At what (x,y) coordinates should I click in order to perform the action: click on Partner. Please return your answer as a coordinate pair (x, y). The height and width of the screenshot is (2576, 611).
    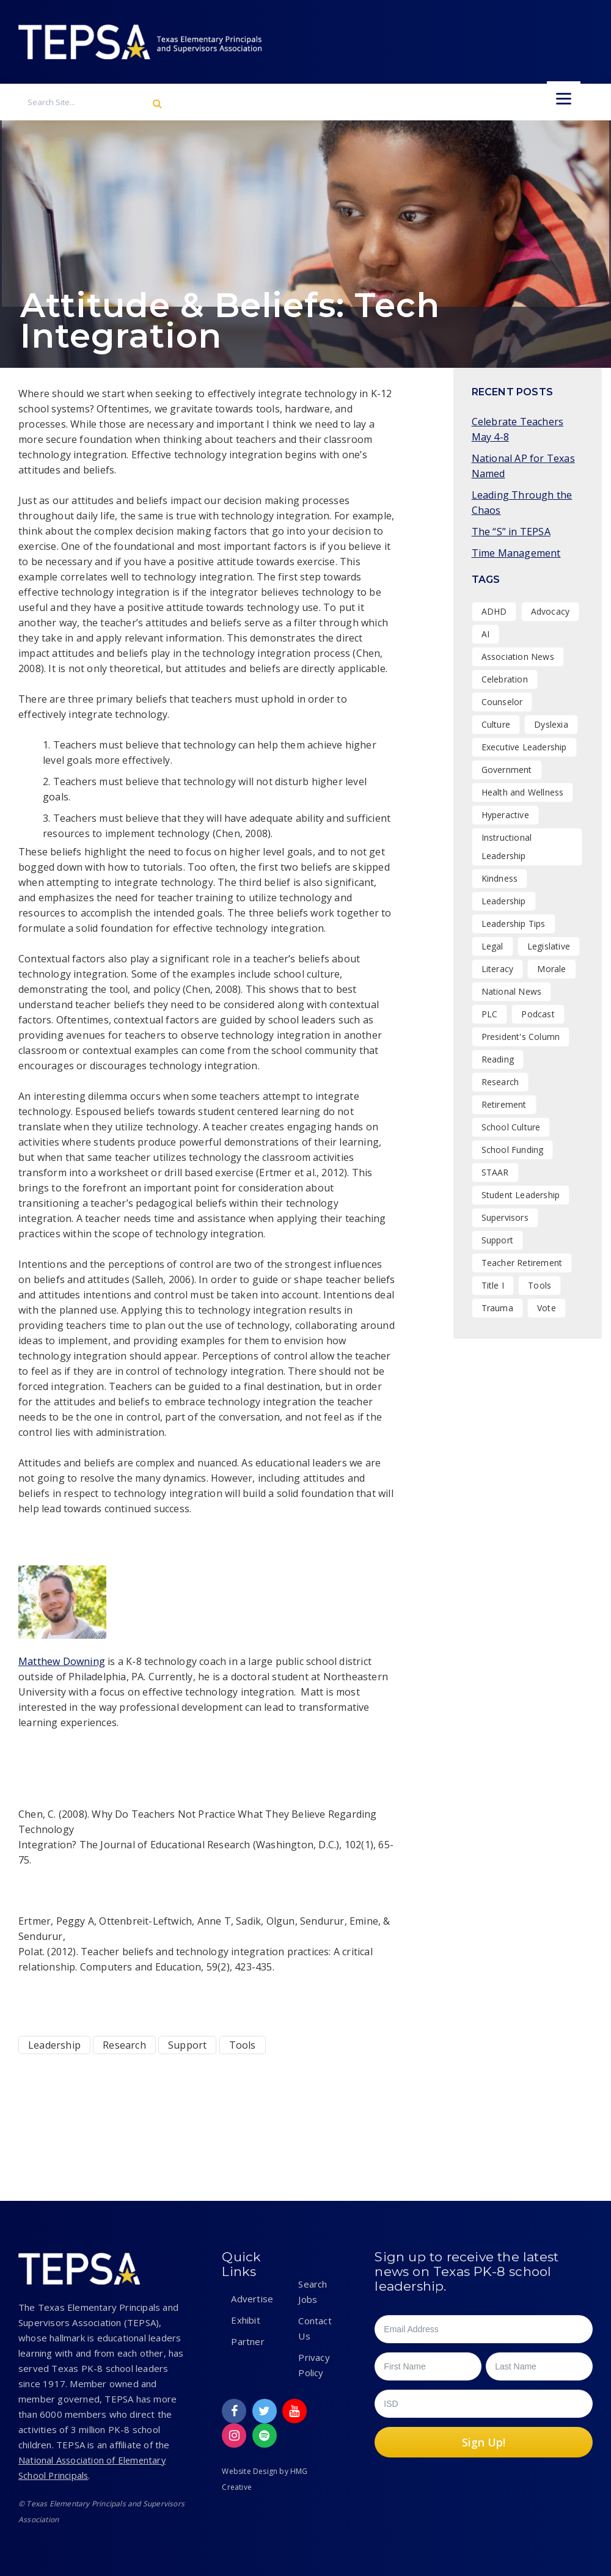
    Looking at the image, I should click on (247, 2341).